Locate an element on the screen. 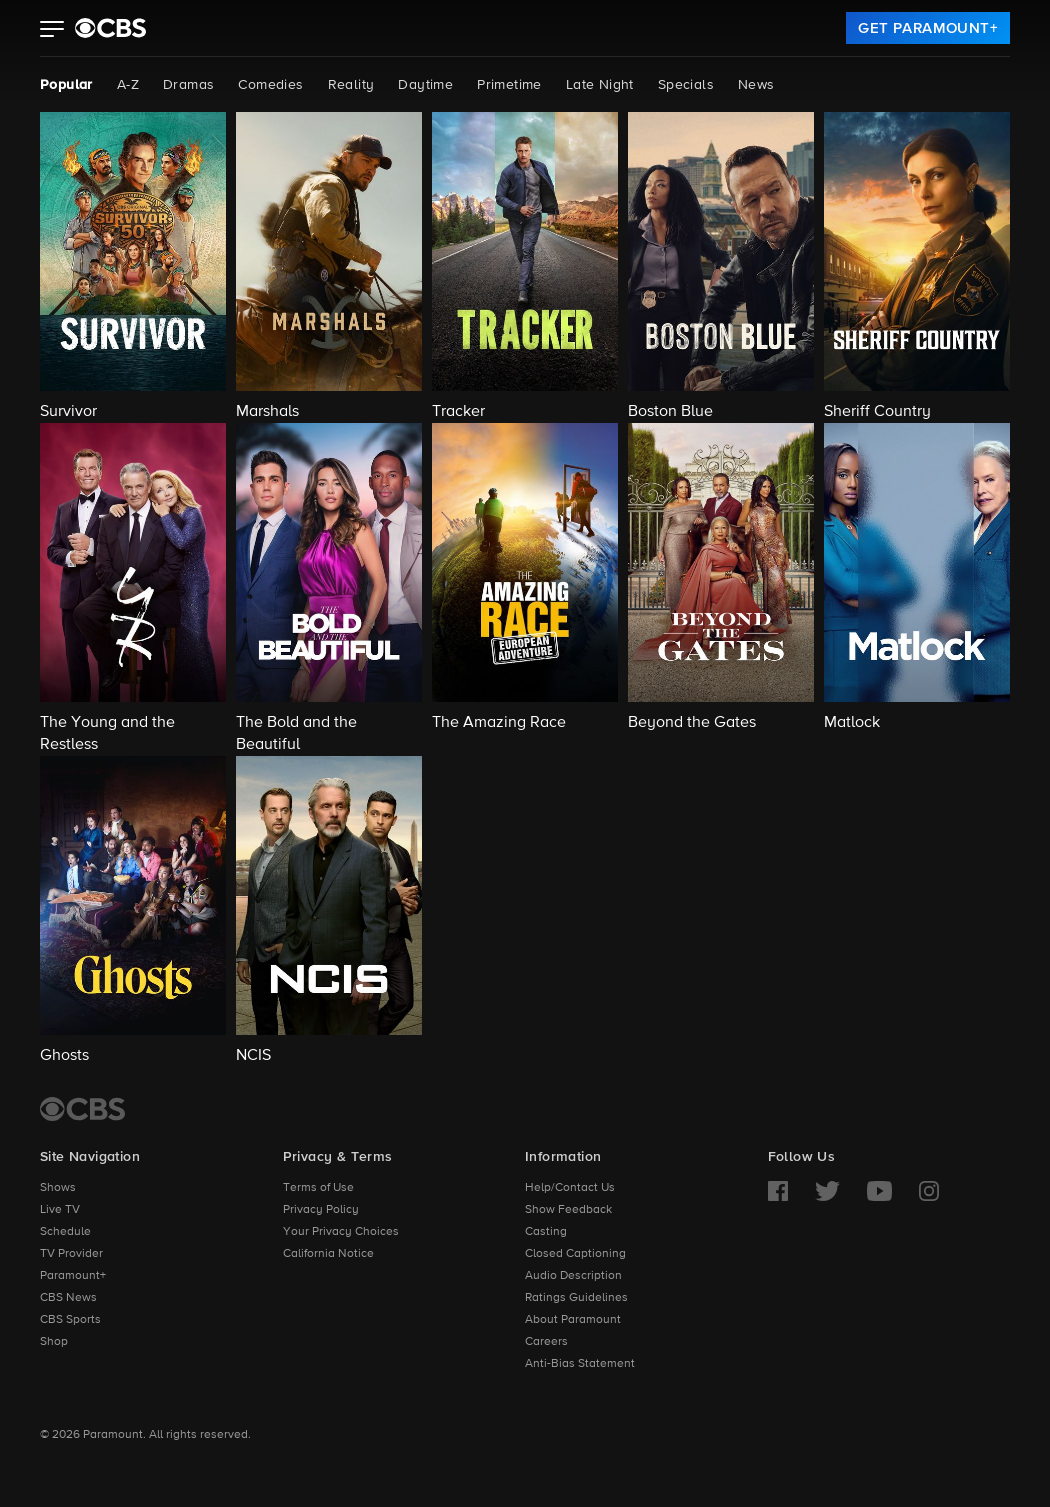 The image size is (1050, 1507). Your Privacy Choices is located at coordinates (341, 1232).